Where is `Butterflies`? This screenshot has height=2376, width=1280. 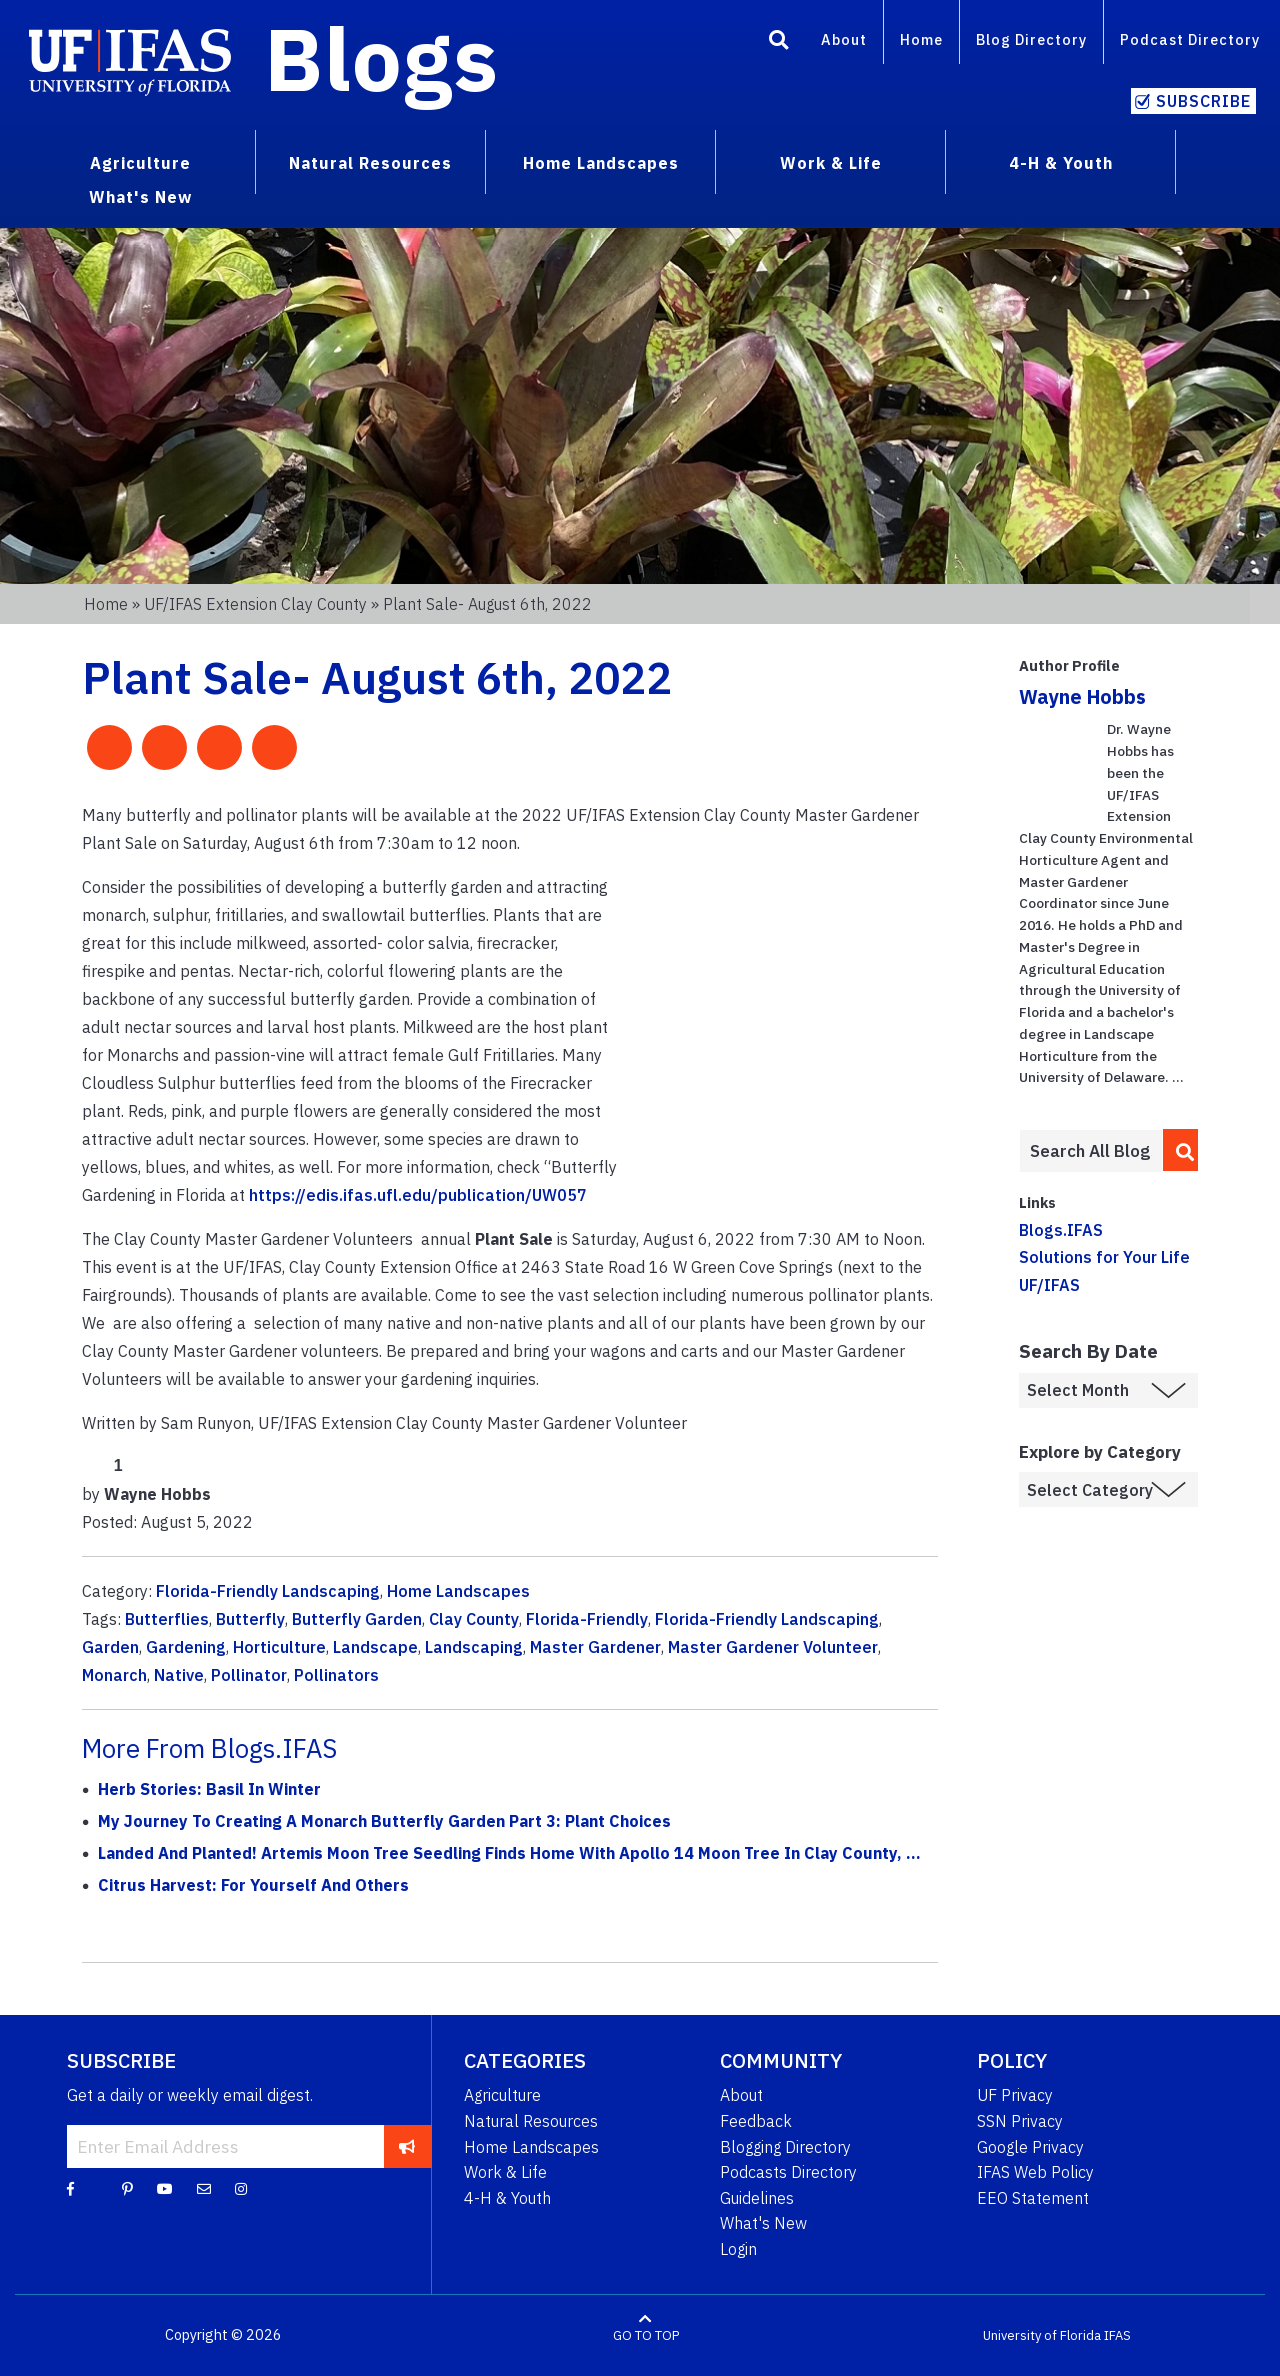
Butterflies is located at coordinates (167, 1619).